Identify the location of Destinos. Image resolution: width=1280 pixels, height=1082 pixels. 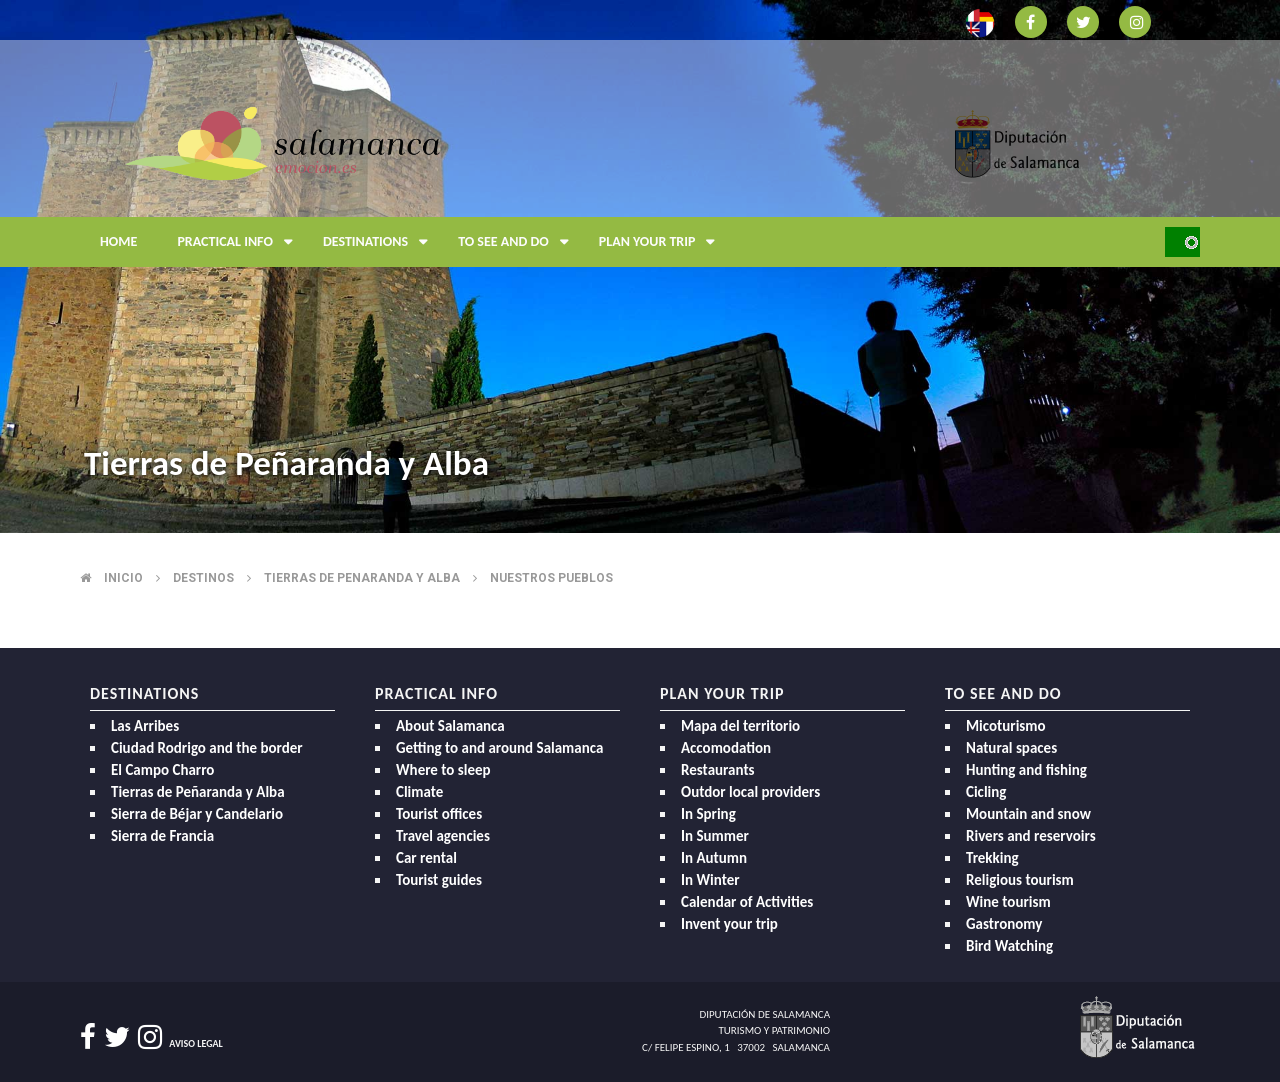
(203, 578).